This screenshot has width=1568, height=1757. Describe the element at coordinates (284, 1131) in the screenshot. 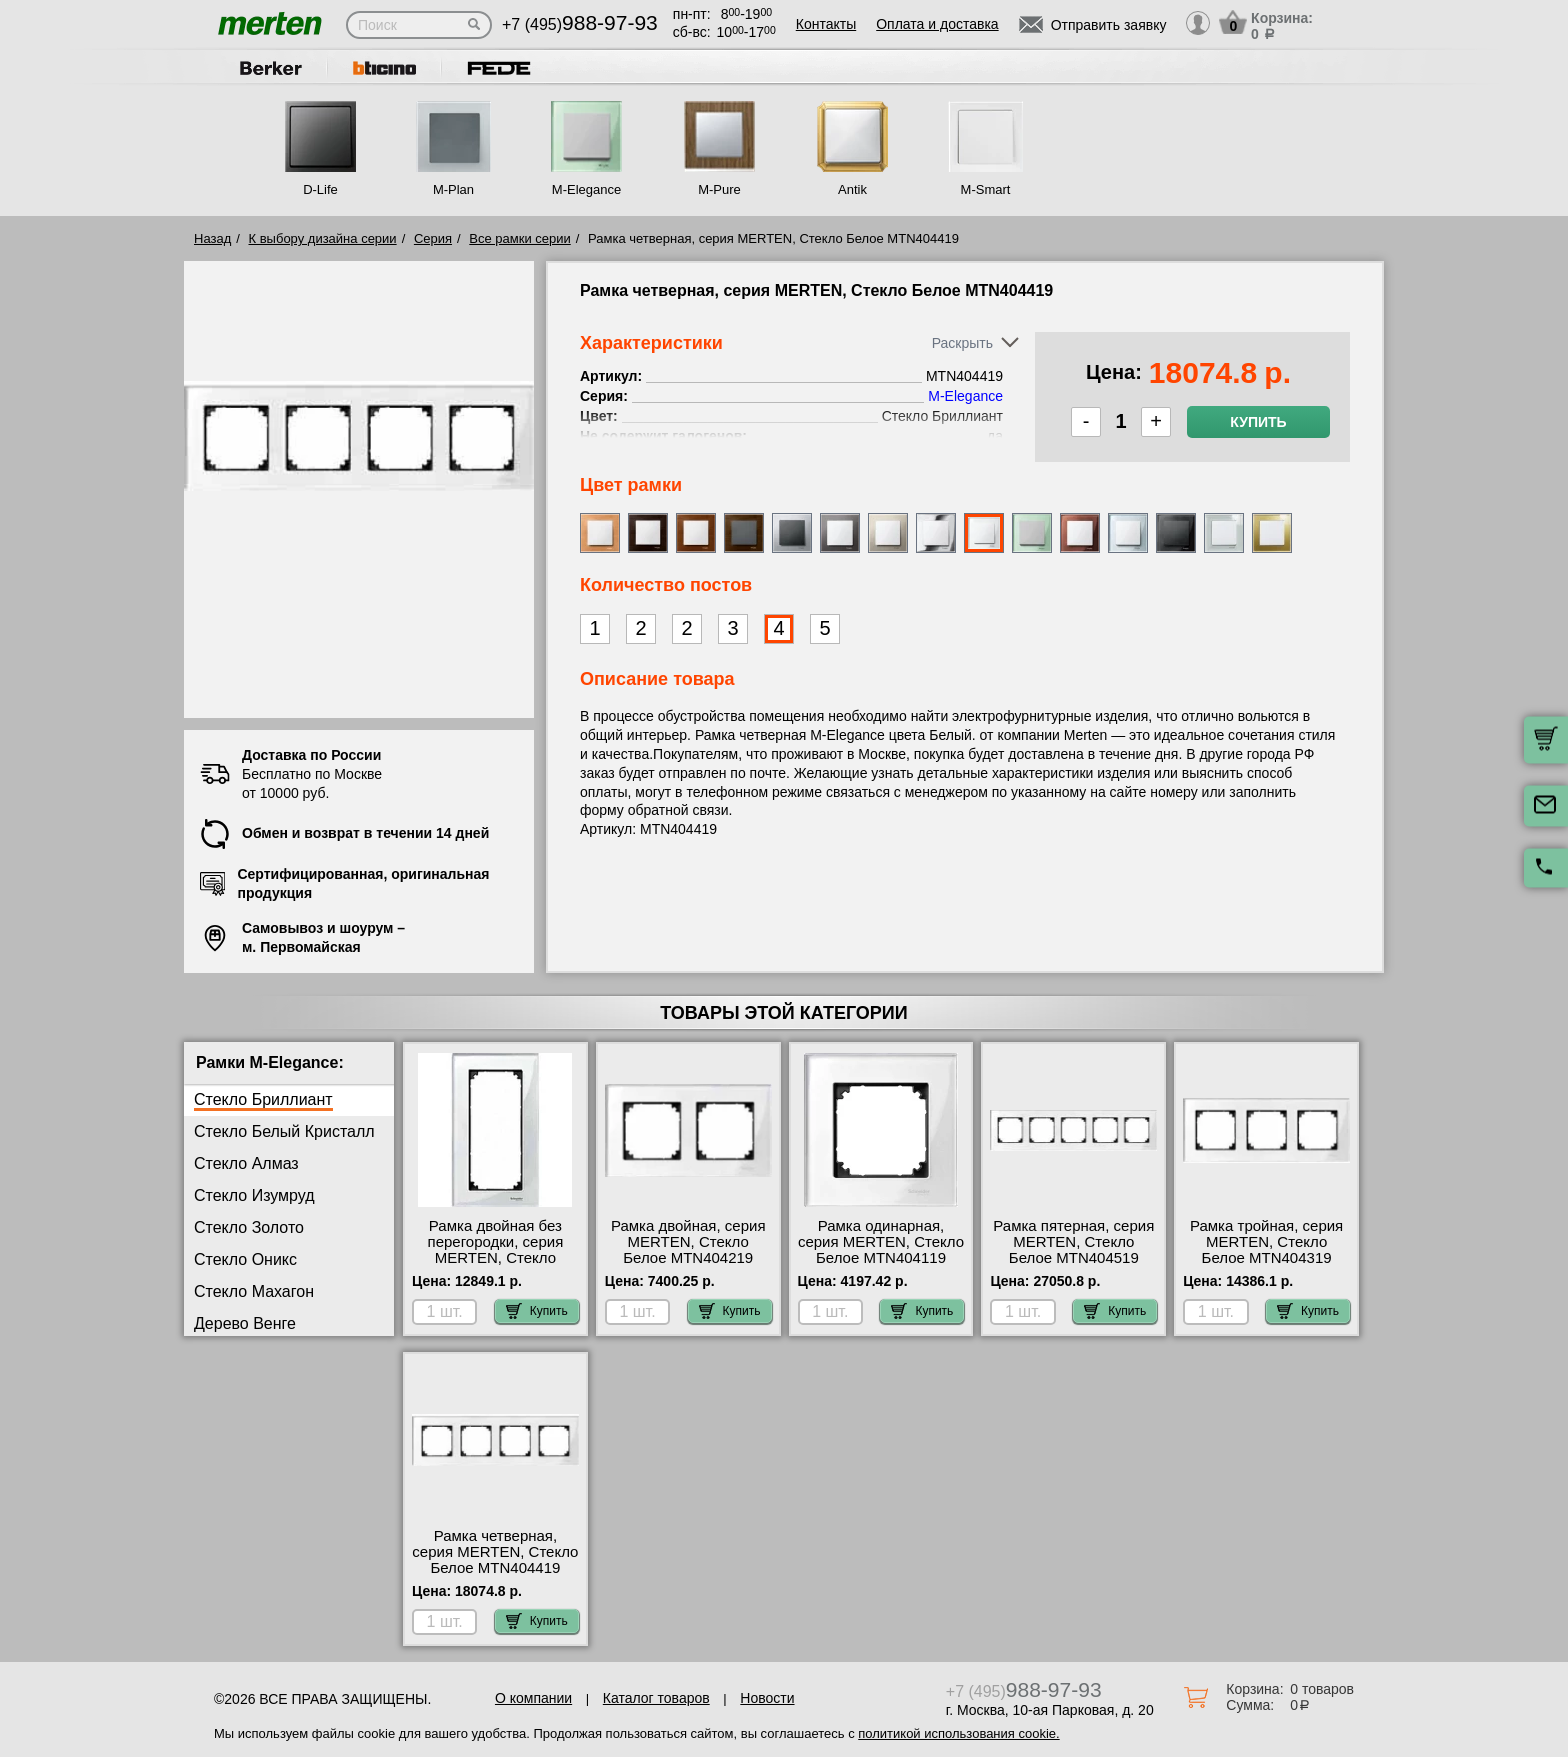

I see `Стекло Белый Кристалл` at that location.